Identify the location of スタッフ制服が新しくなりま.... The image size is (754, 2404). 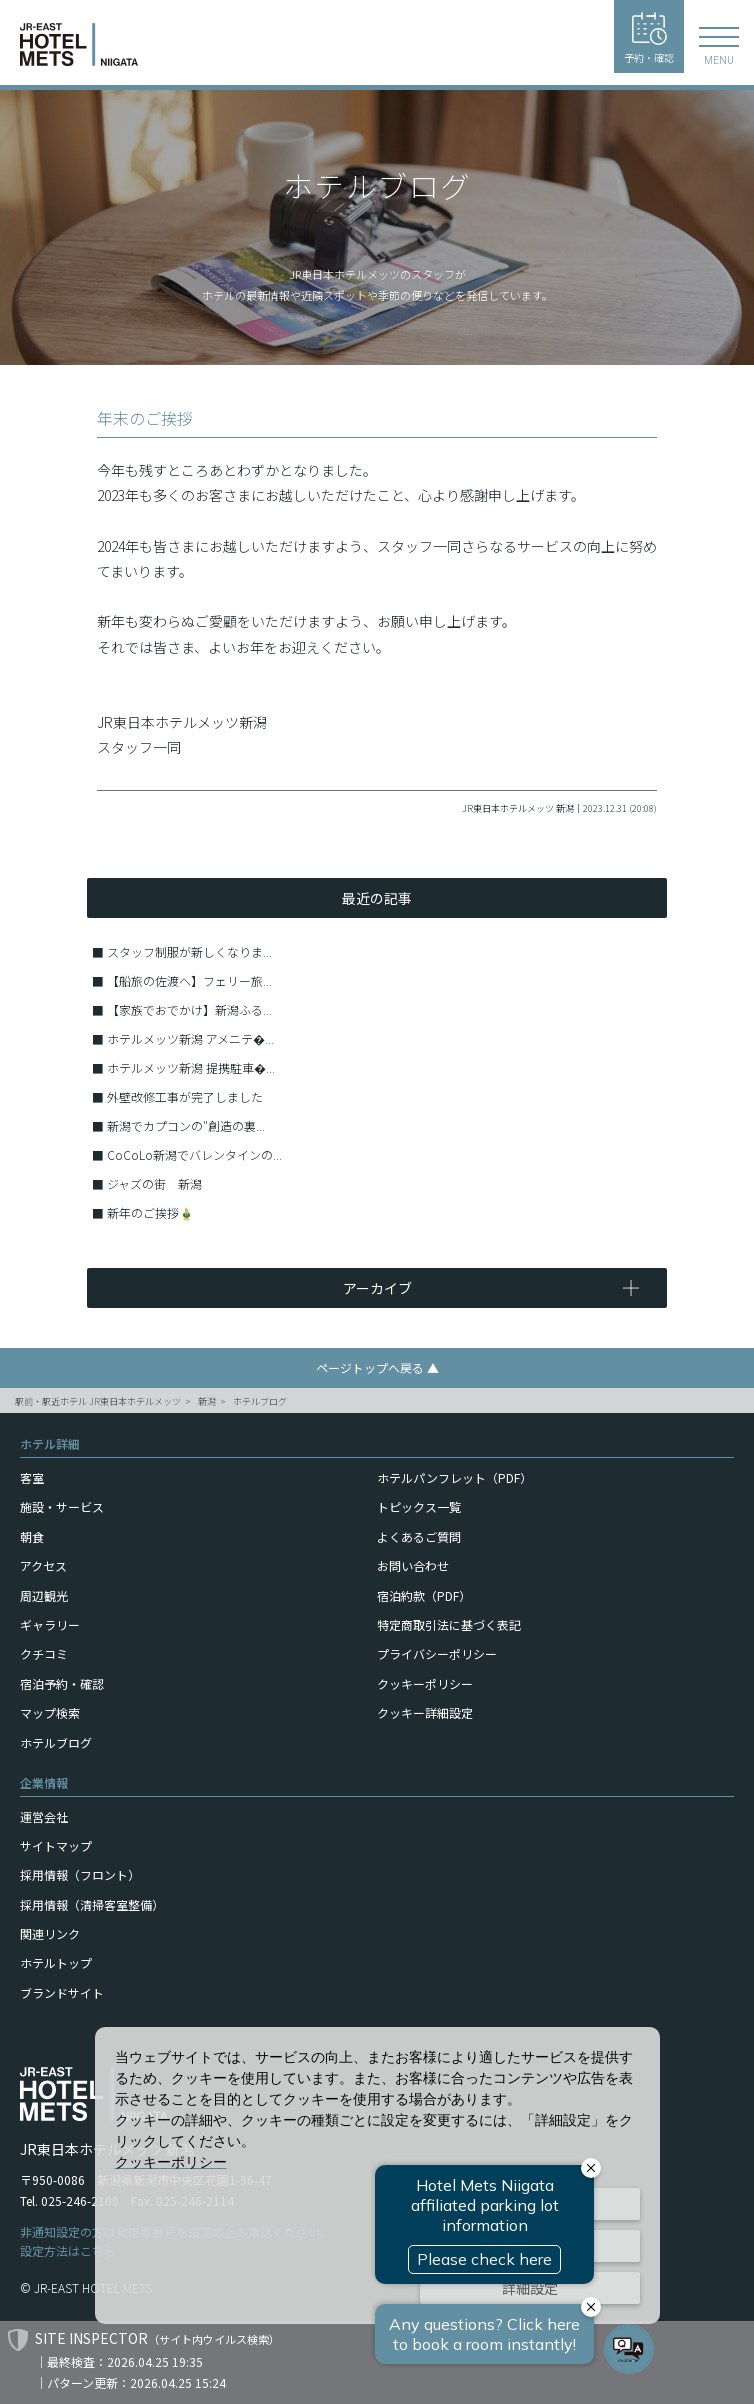
(189, 951).